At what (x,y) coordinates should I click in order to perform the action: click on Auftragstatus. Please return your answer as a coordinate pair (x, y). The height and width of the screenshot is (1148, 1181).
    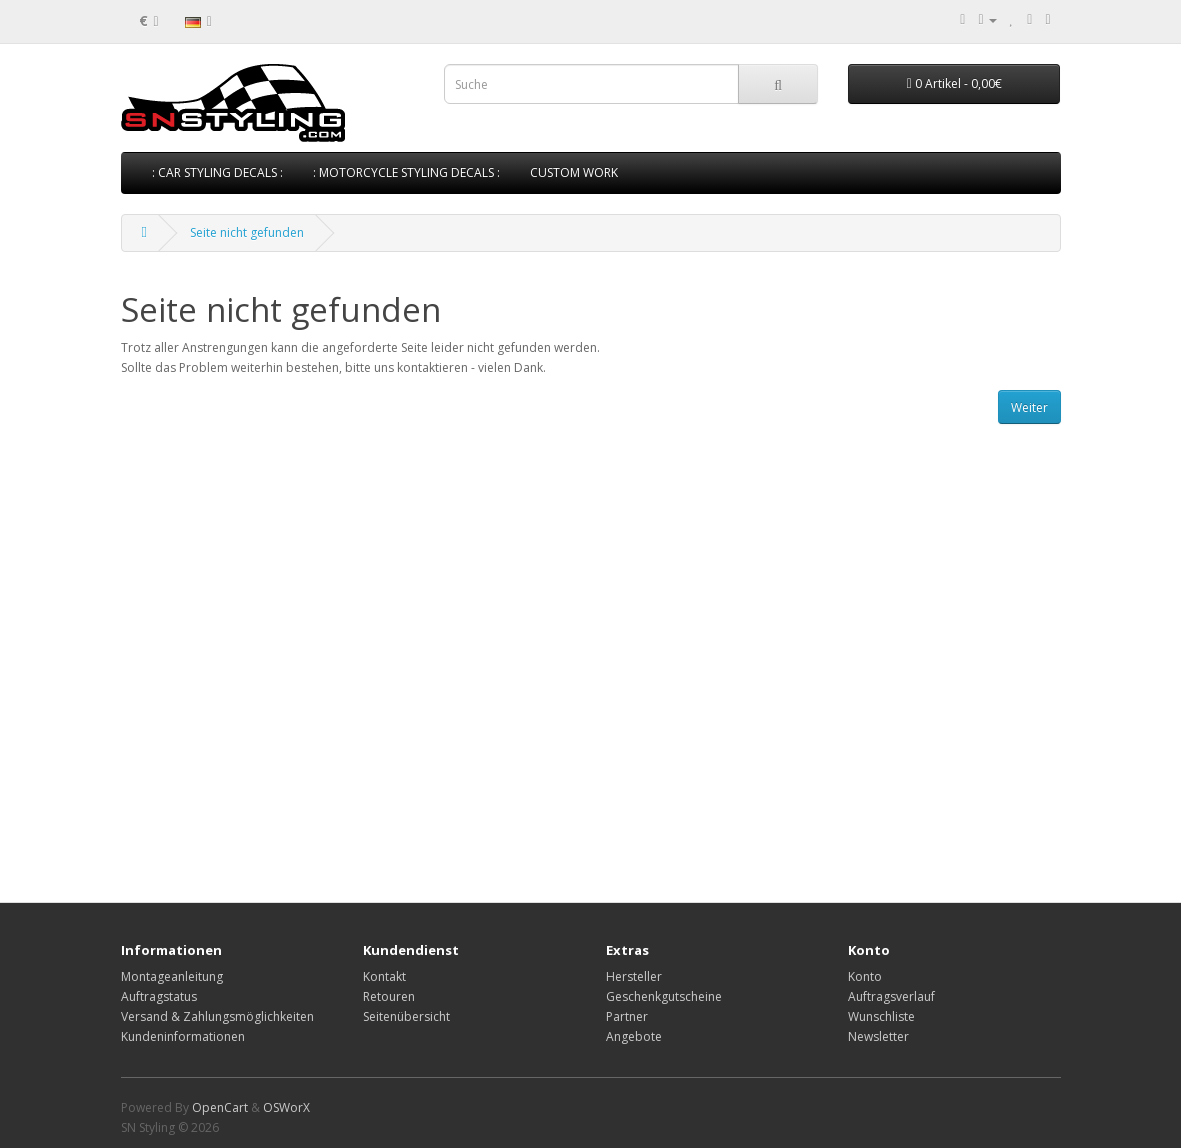
    Looking at the image, I should click on (159, 996).